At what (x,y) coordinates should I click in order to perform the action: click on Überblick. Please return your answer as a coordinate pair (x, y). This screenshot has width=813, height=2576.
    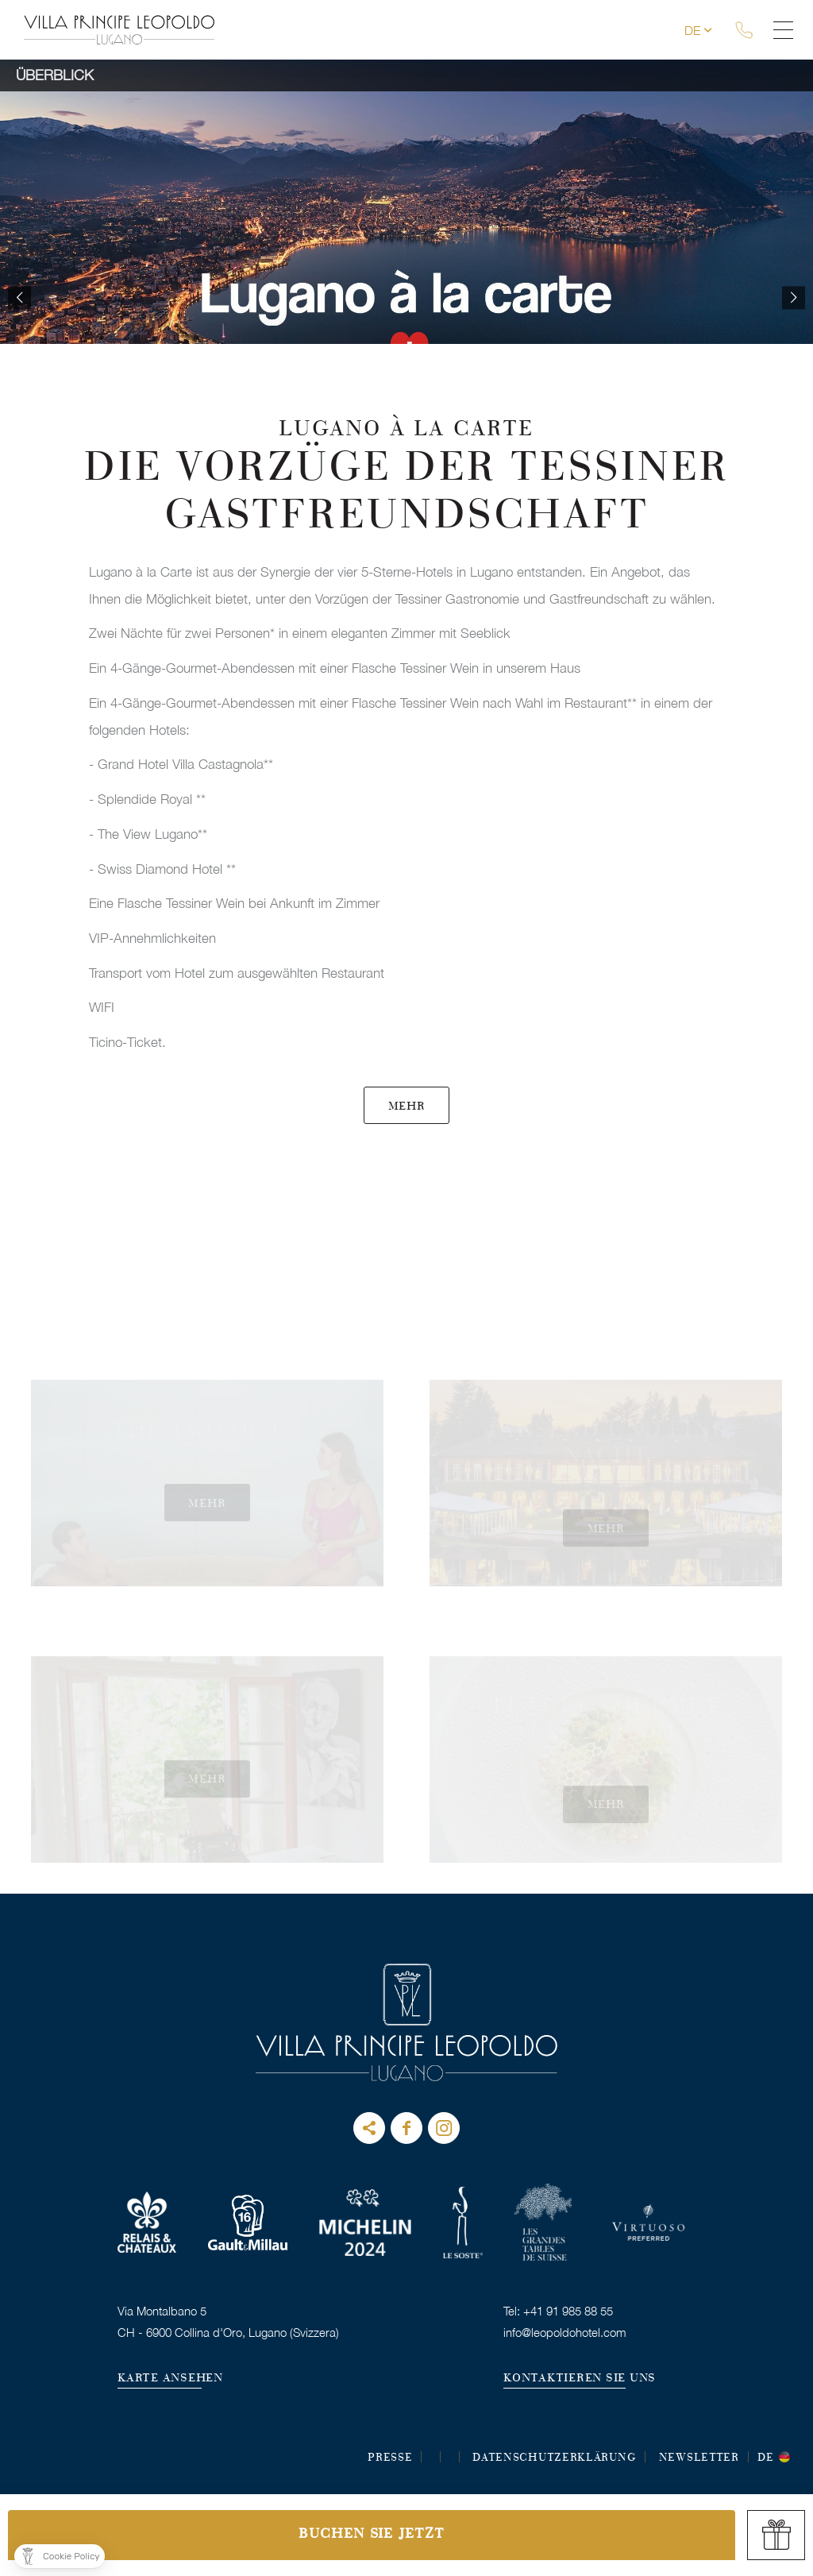
    Looking at the image, I should click on (55, 75).